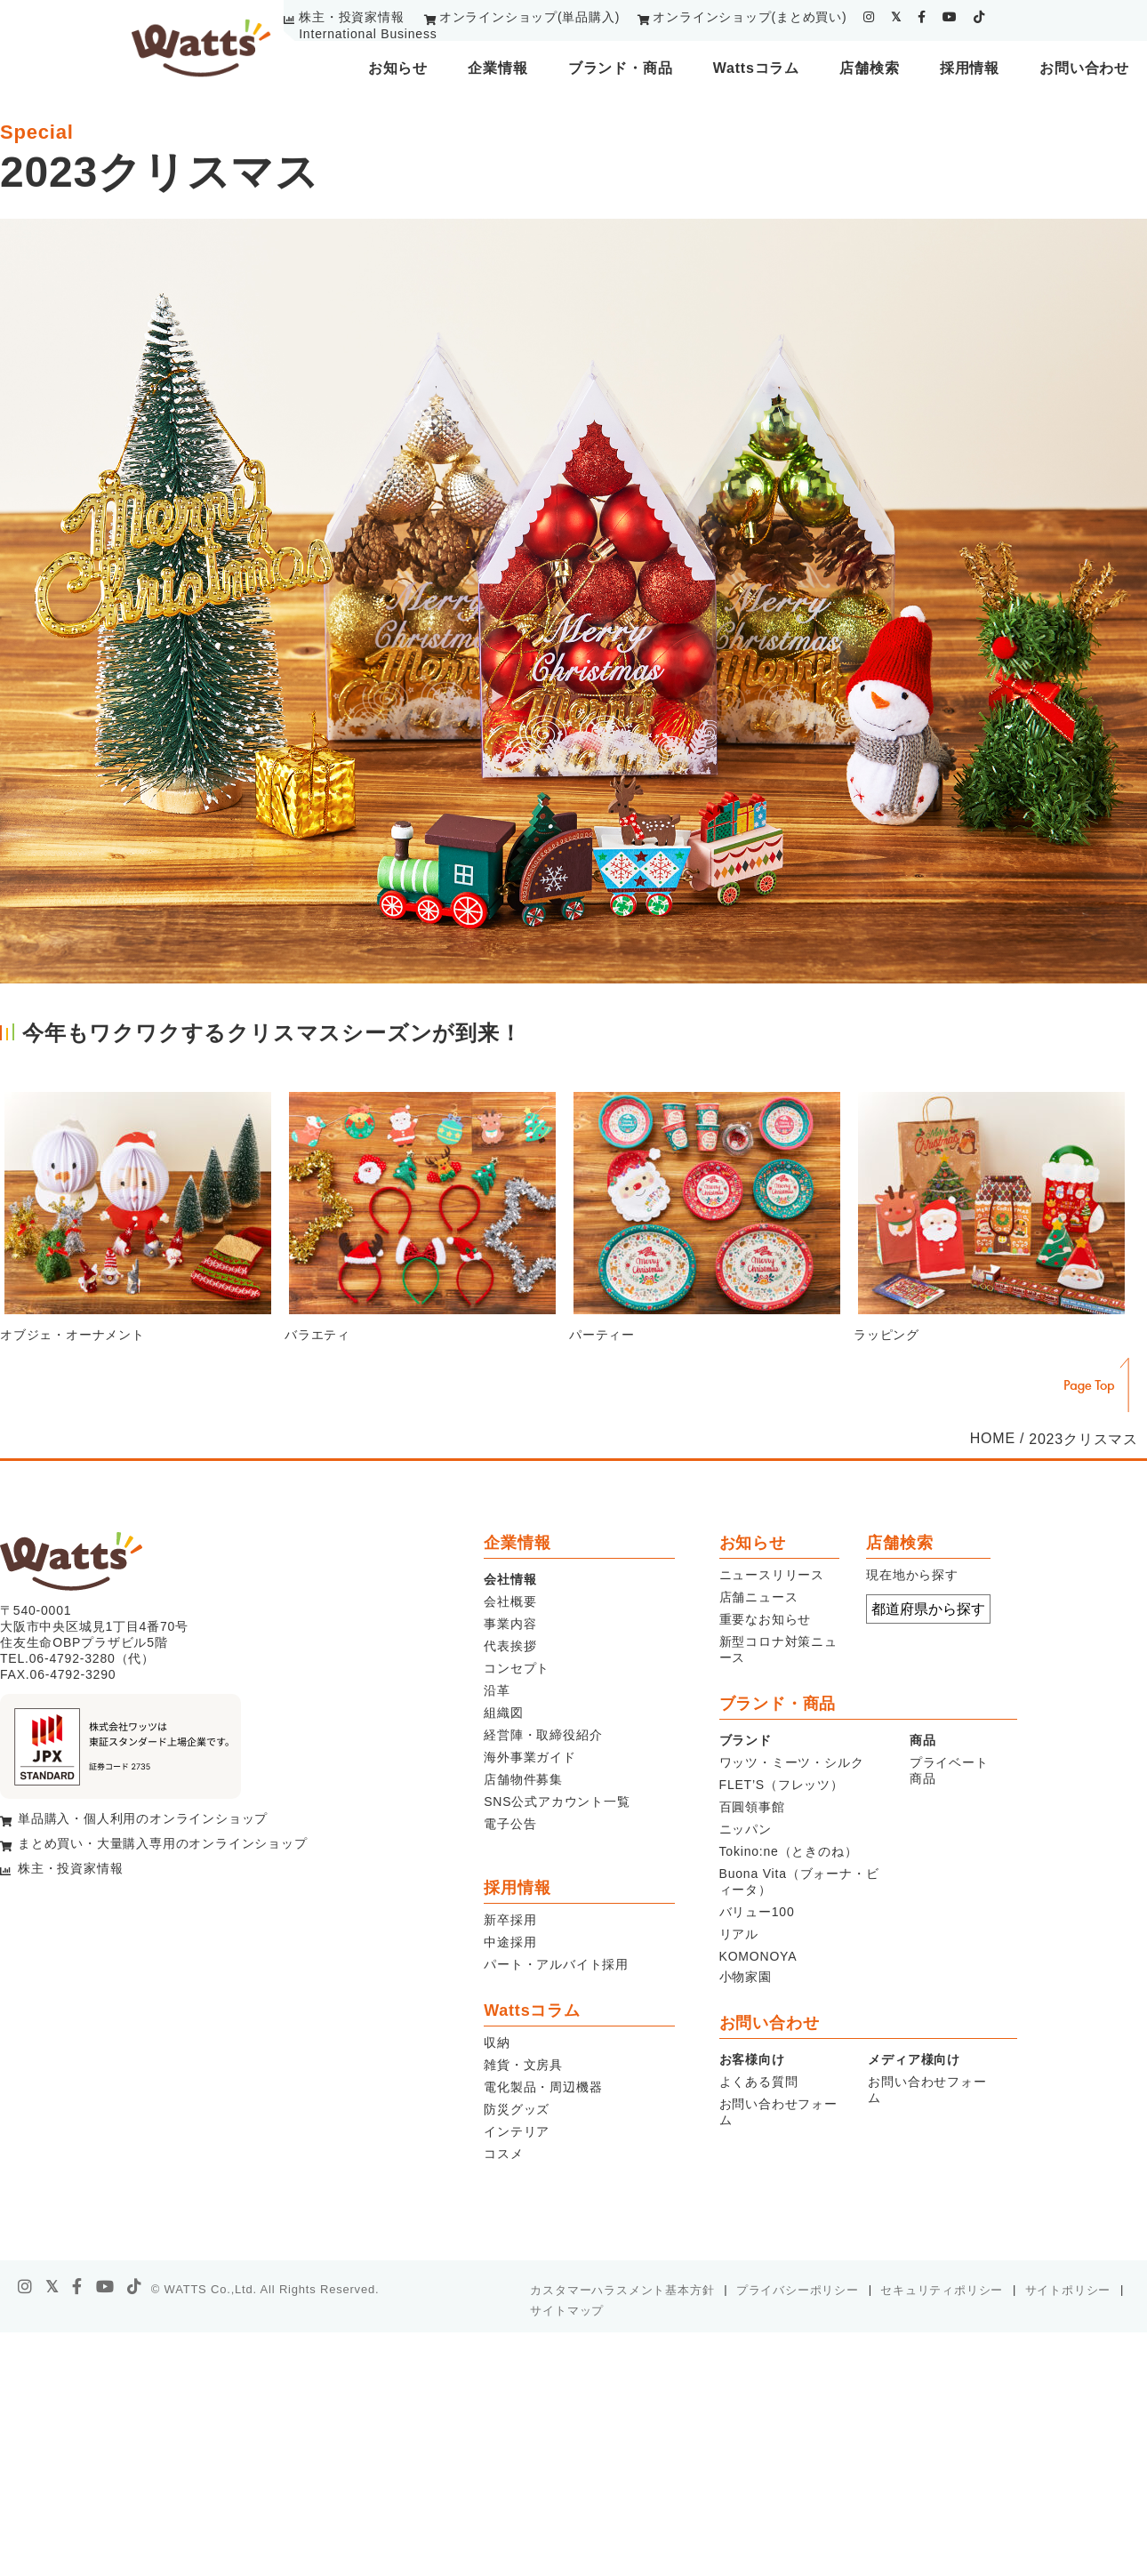  I want to click on ニュースリリース, so click(771, 1575).